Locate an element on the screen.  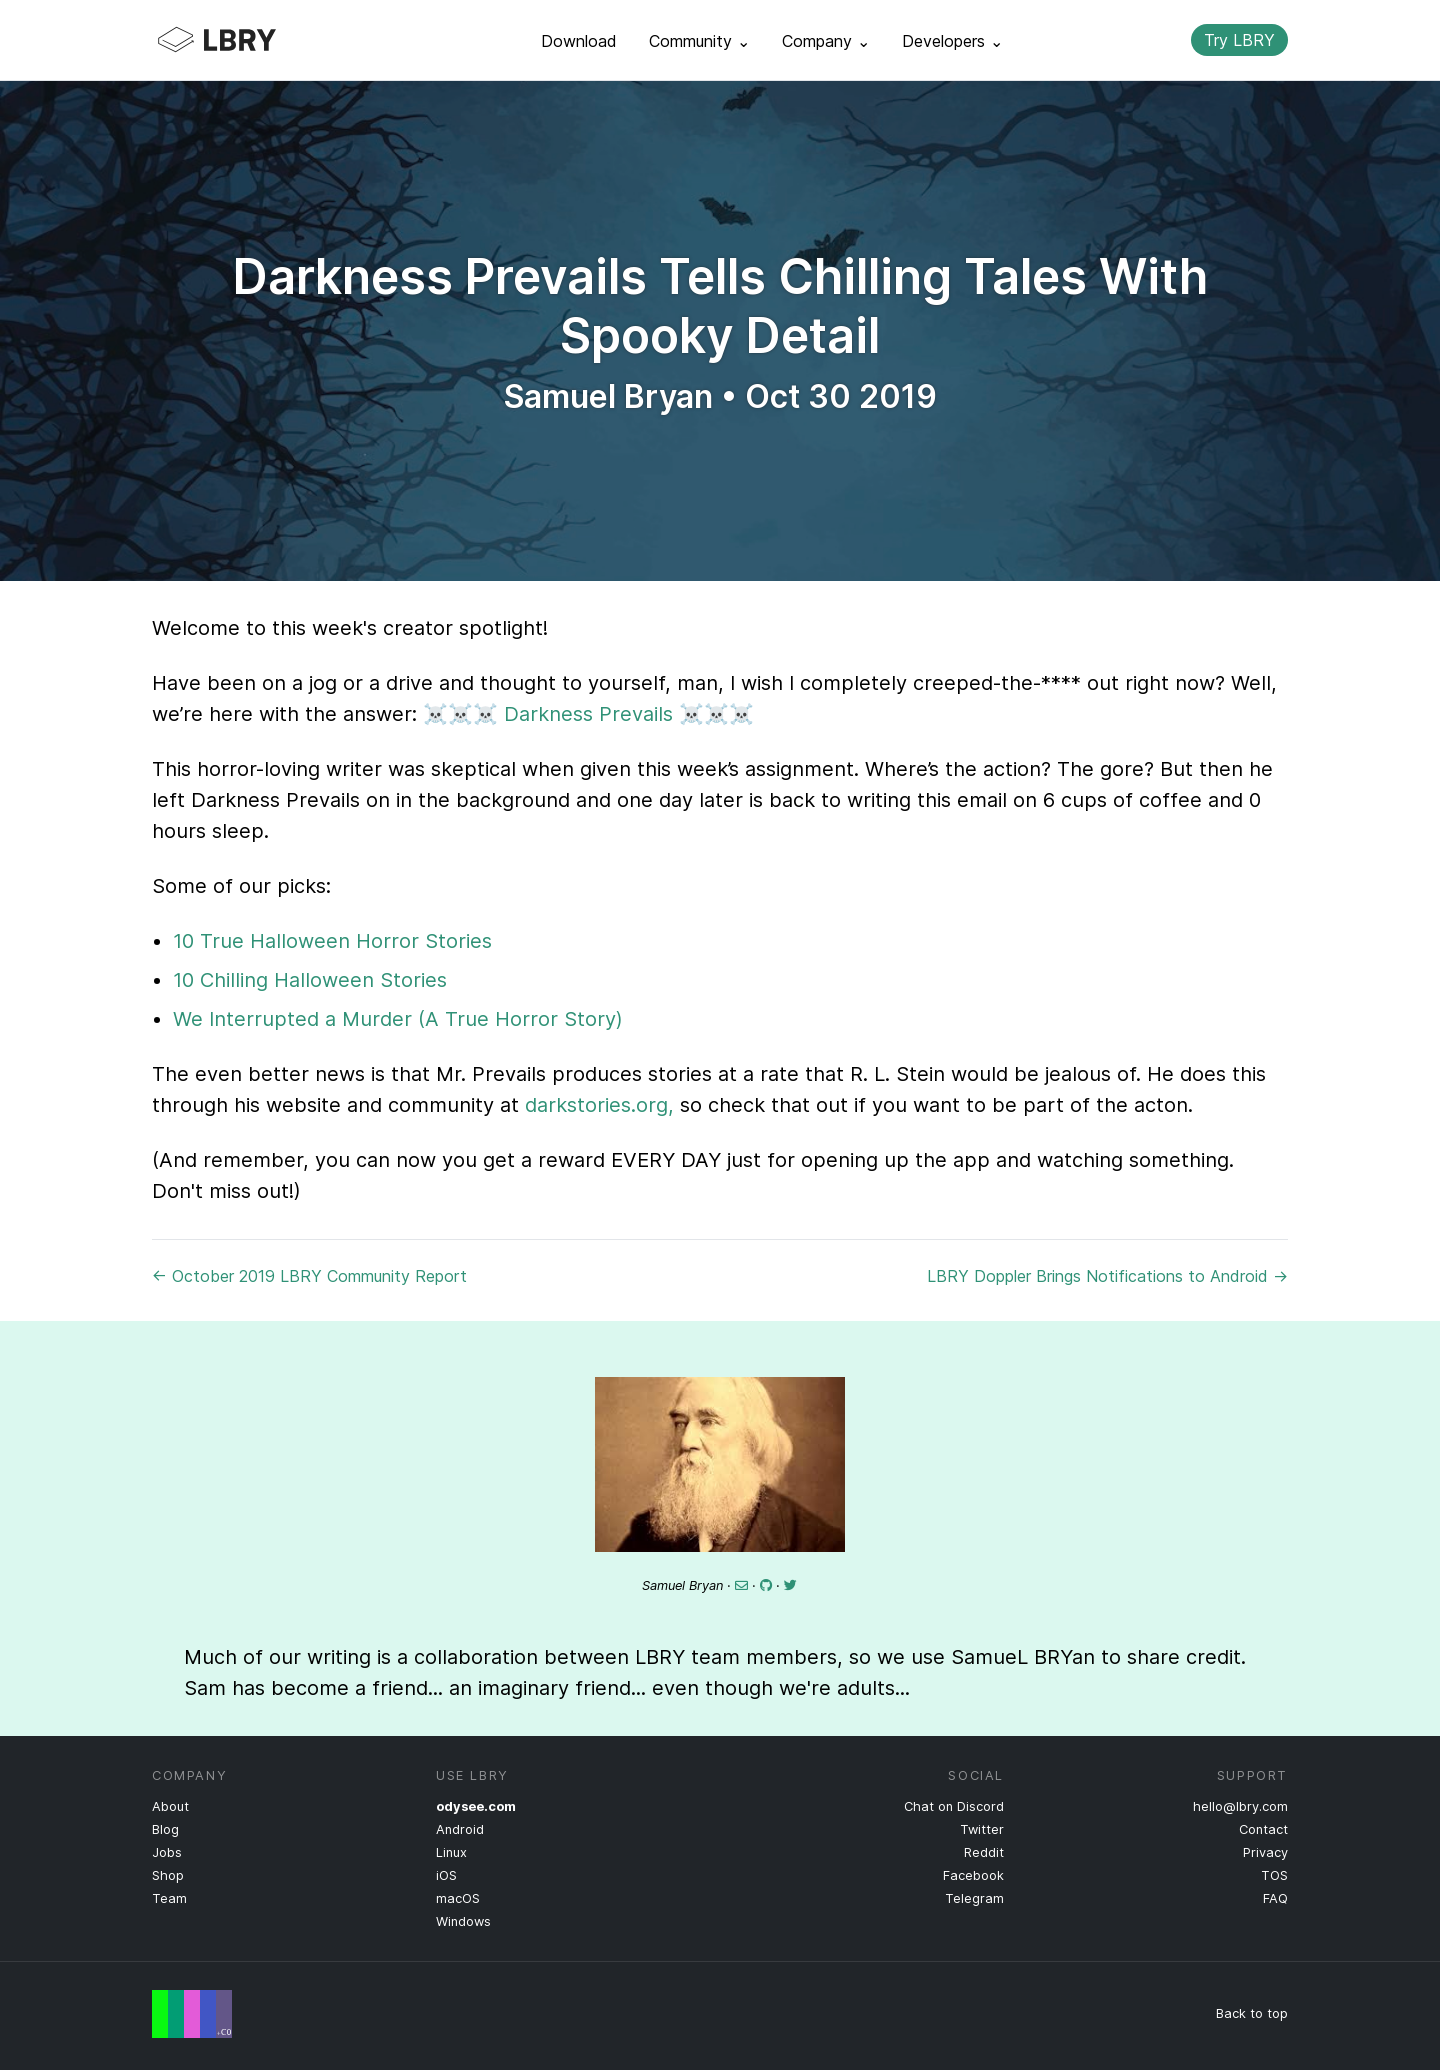
10 Chilling Halloween Stories is located at coordinates (310, 980).